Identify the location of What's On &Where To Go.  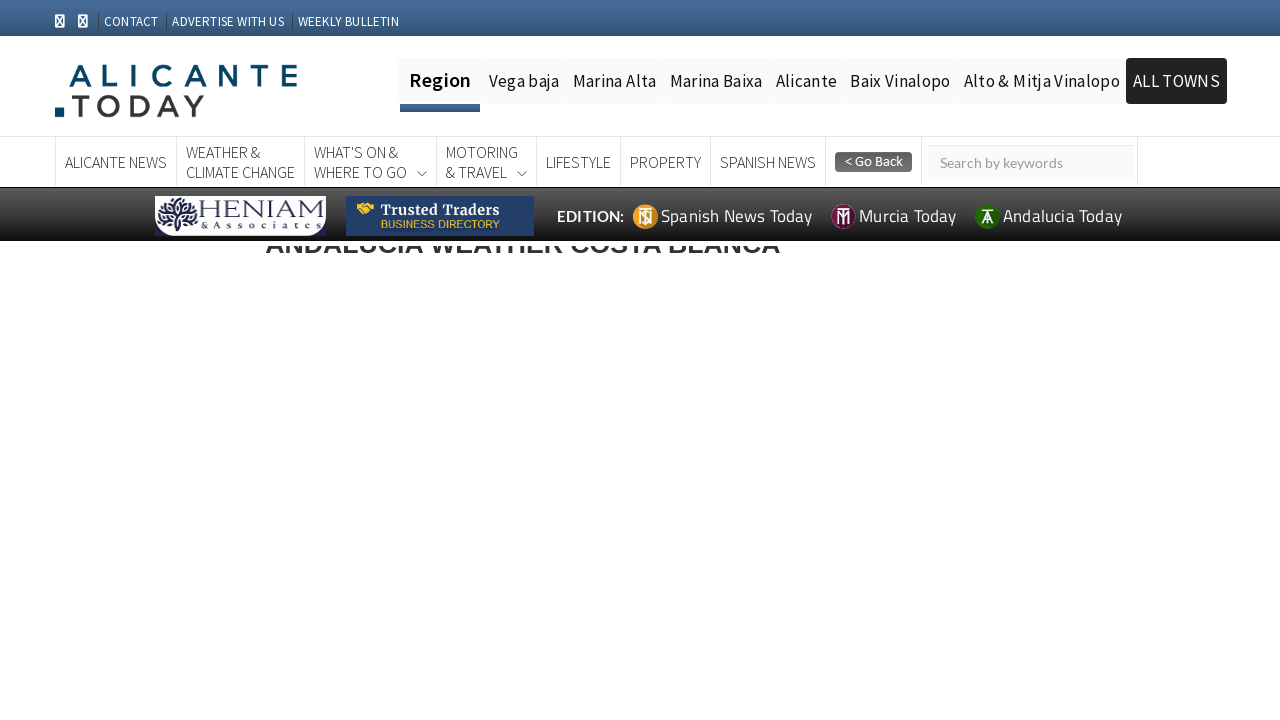
(360, 162).